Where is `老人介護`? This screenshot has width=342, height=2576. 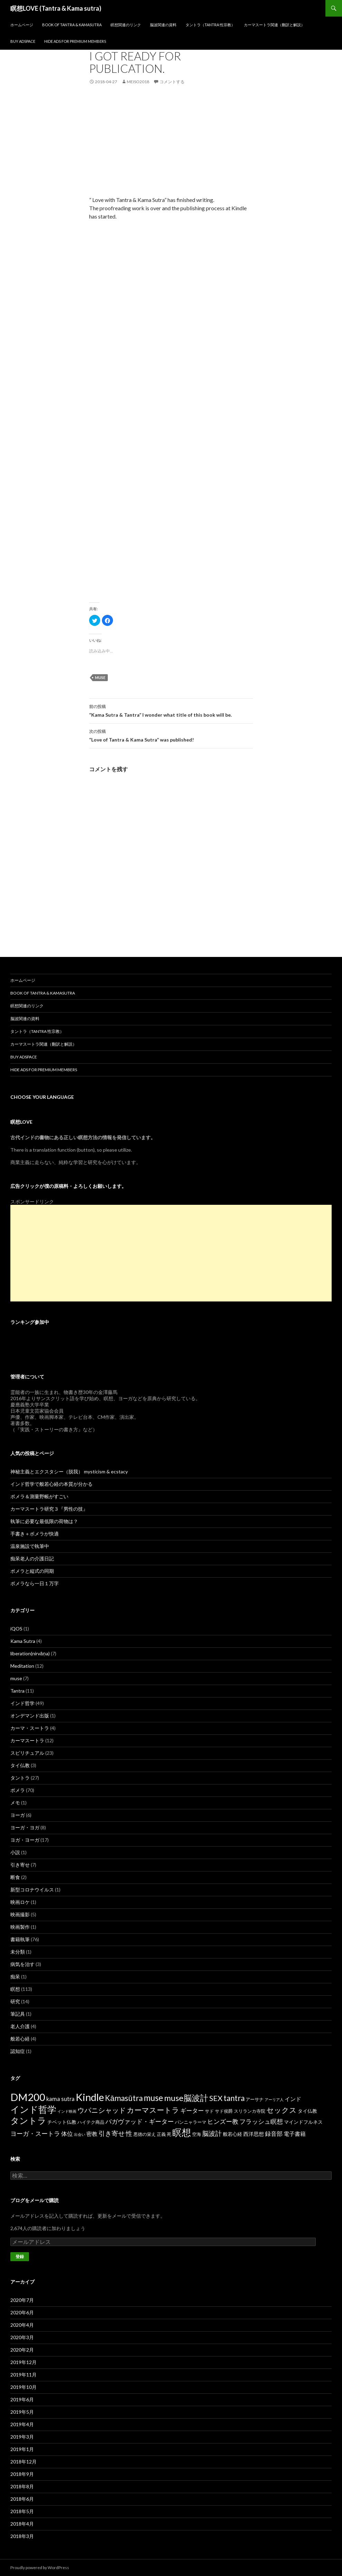
老人介護 is located at coordinates (20, 2026).